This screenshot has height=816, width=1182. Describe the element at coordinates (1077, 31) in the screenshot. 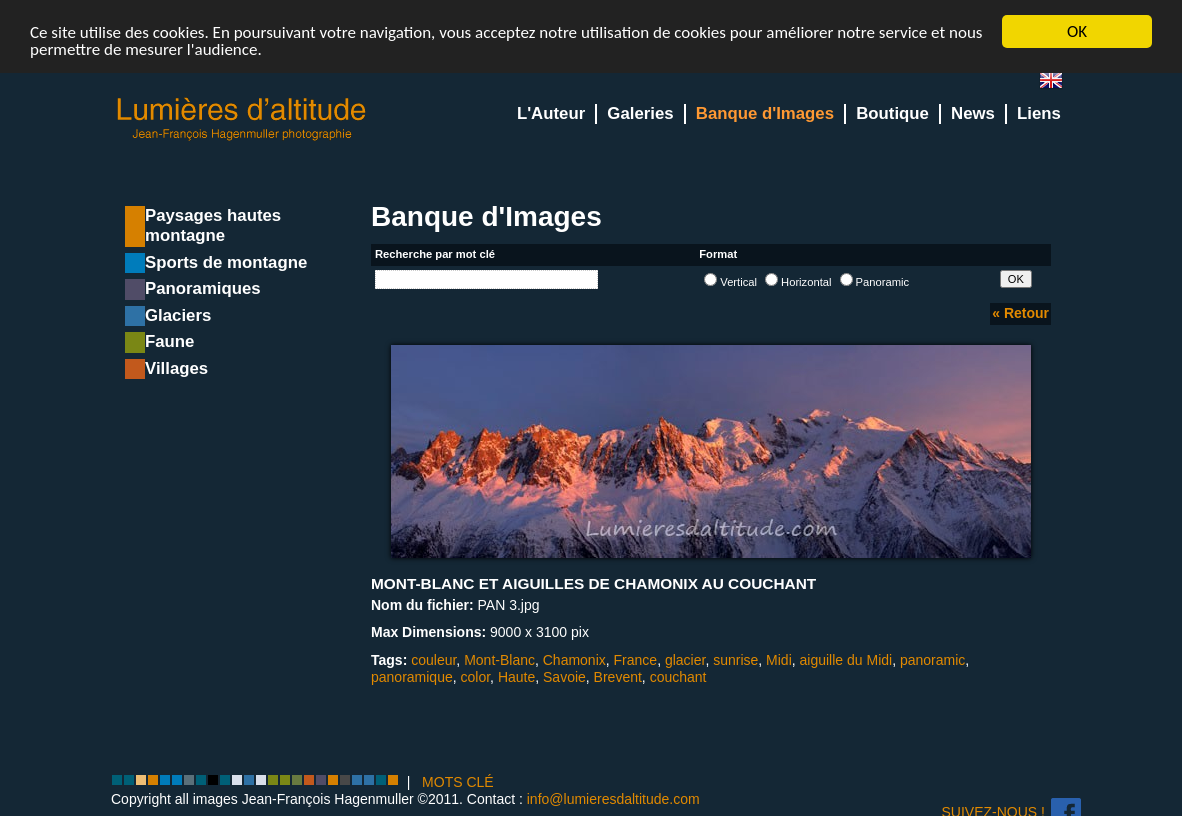

I see `OK` at that location.